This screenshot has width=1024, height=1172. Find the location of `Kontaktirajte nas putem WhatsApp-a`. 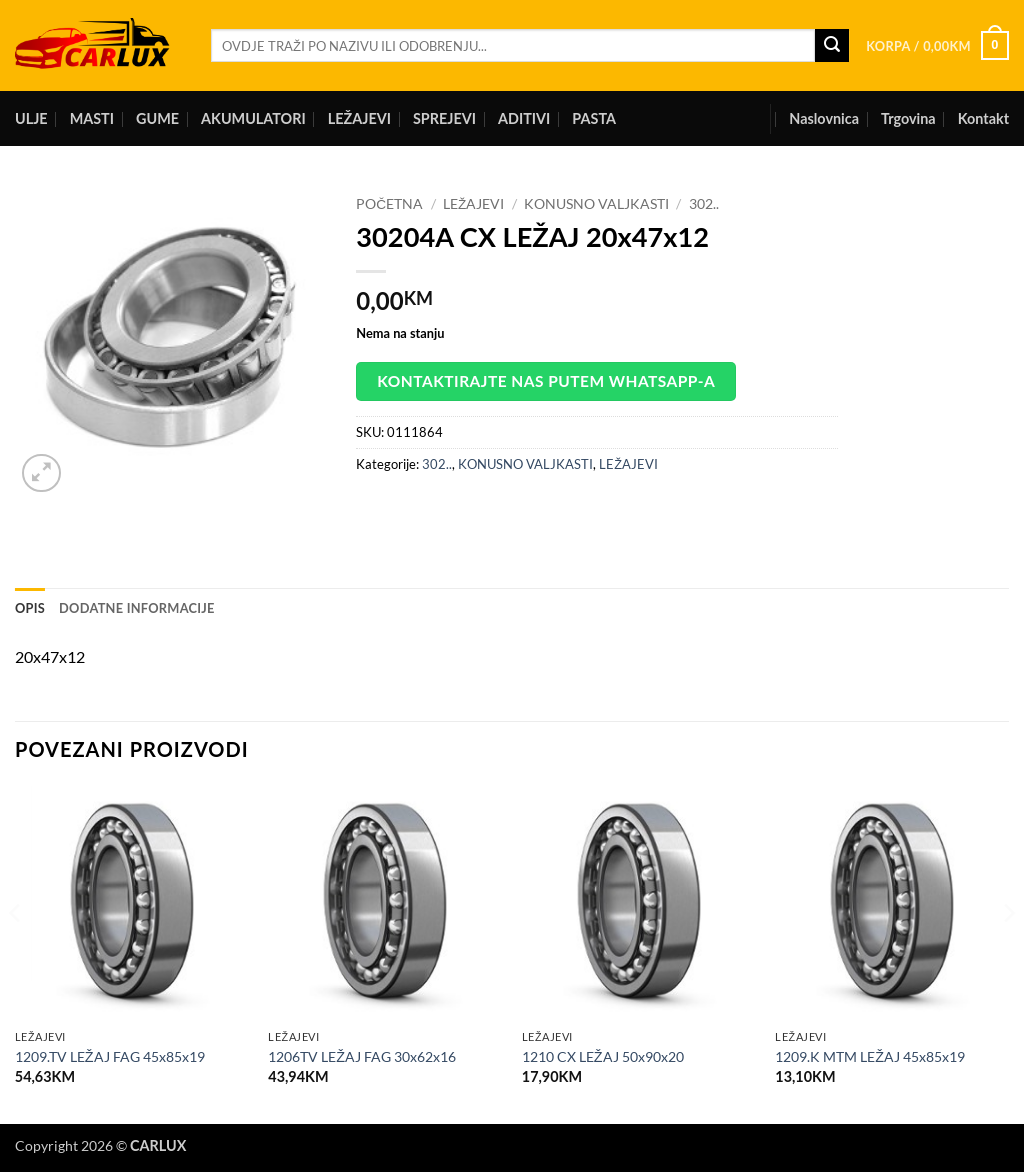

Kontaktirajte nas putem WhatsApp-a is located at coordinates (546, 381).